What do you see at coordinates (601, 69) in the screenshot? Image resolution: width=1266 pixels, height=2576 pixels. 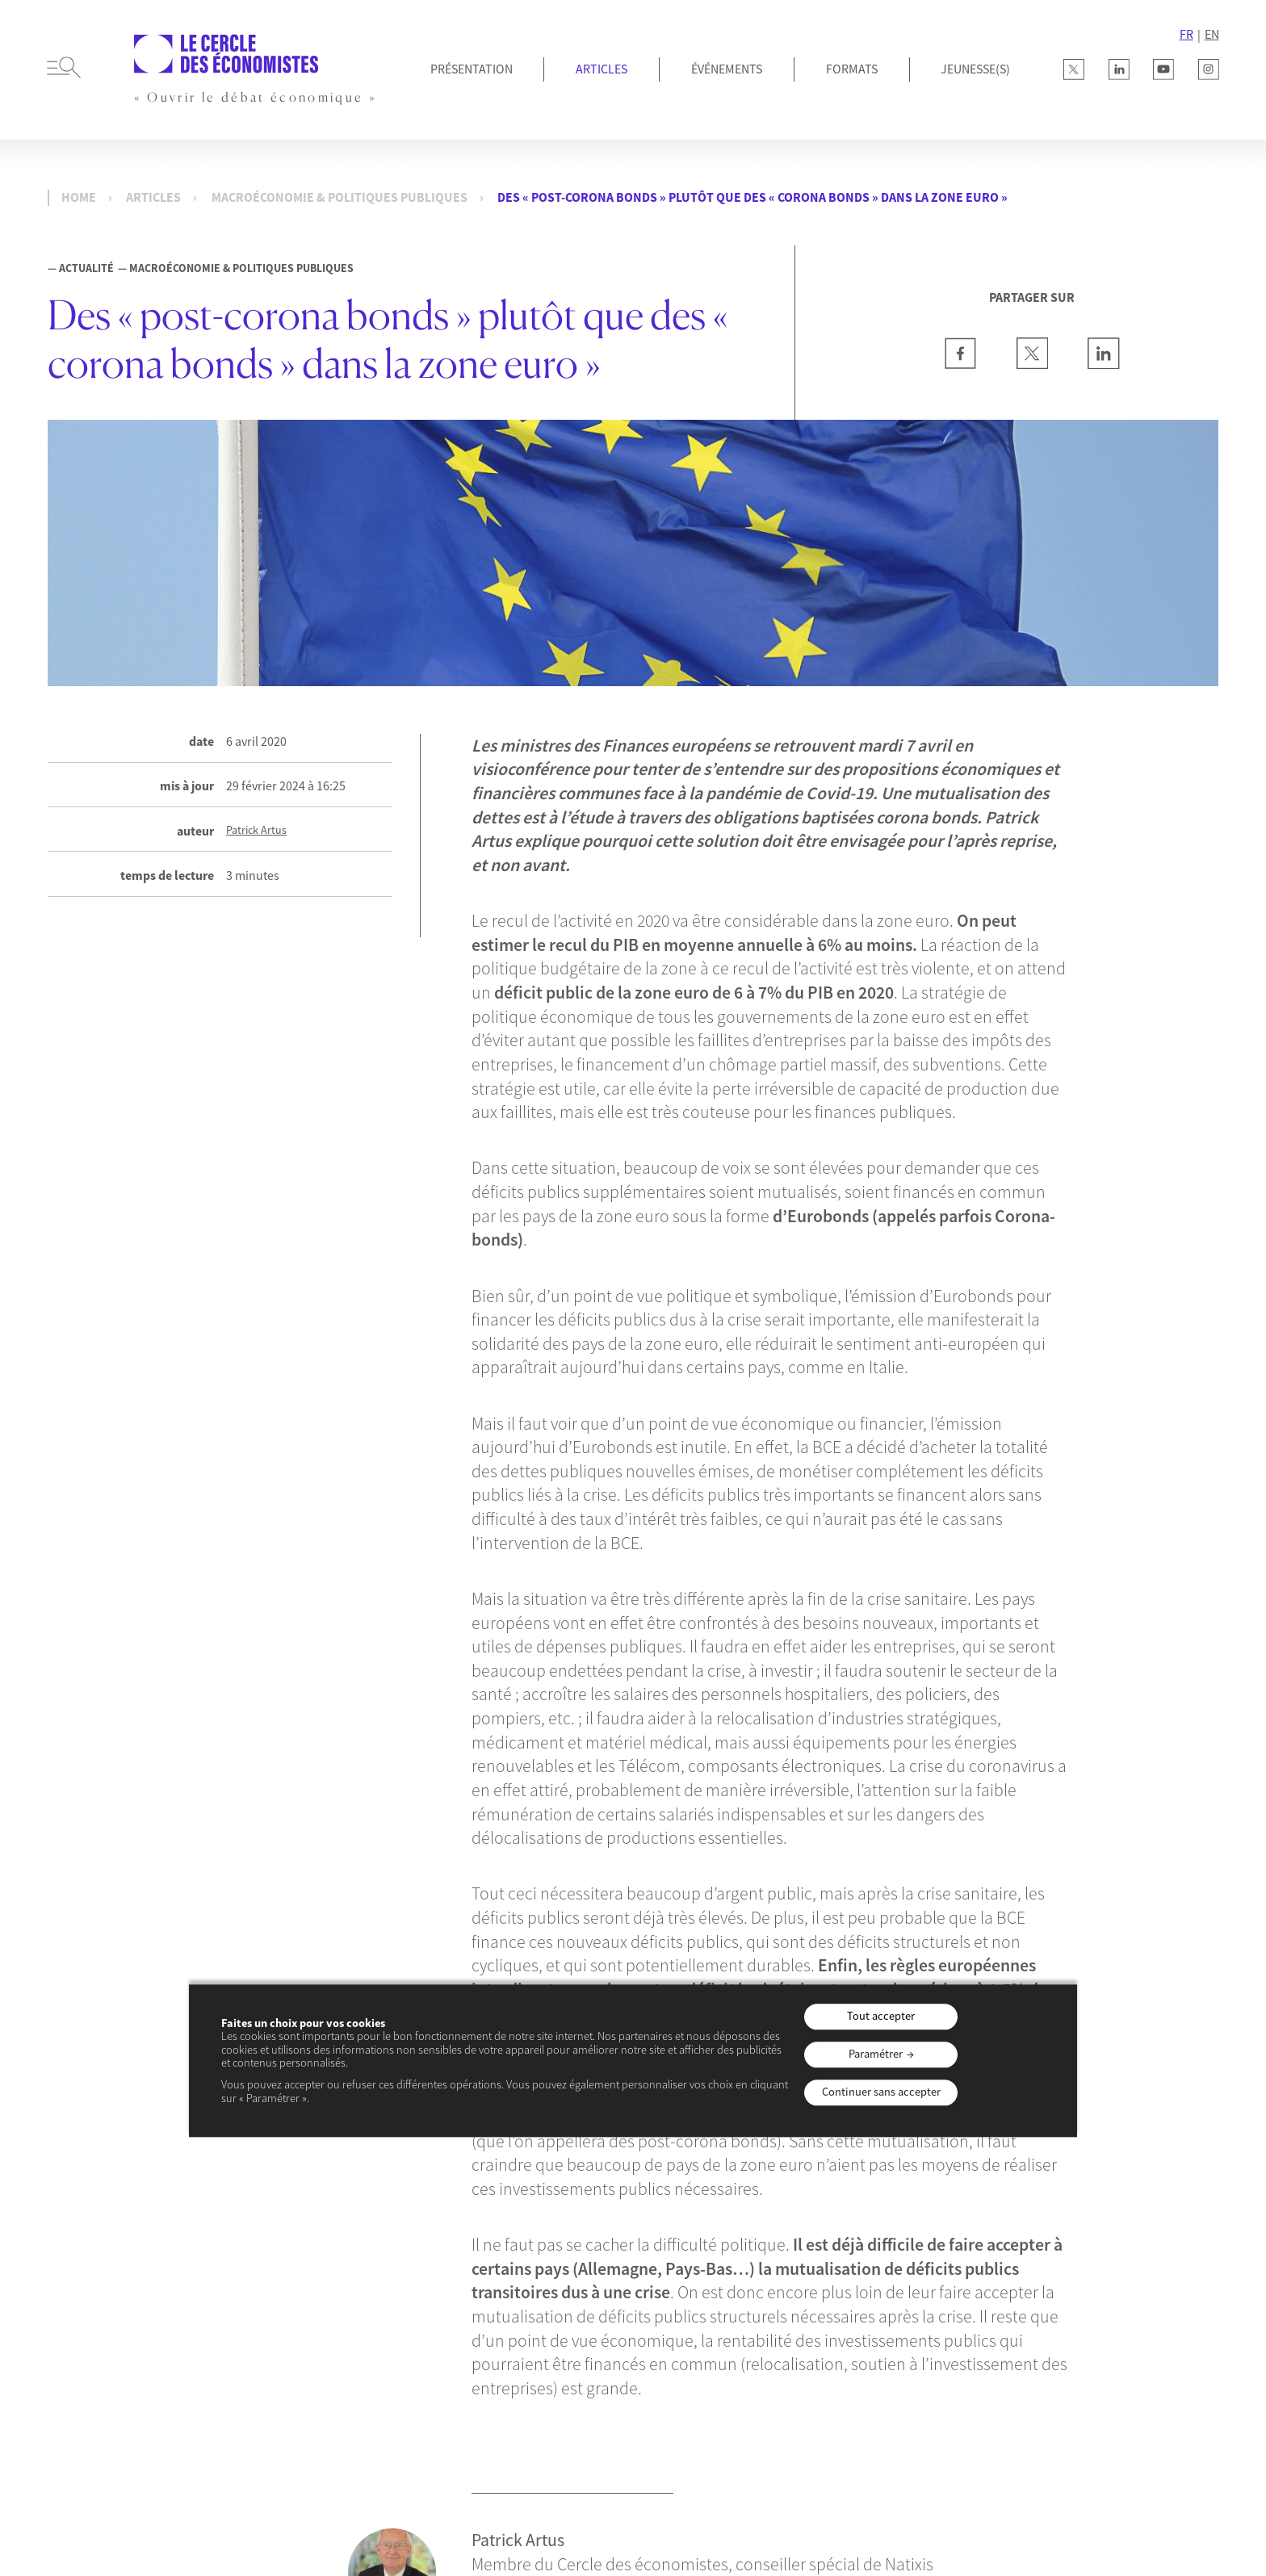 I see `Articles` at bounding box center [601, 69].